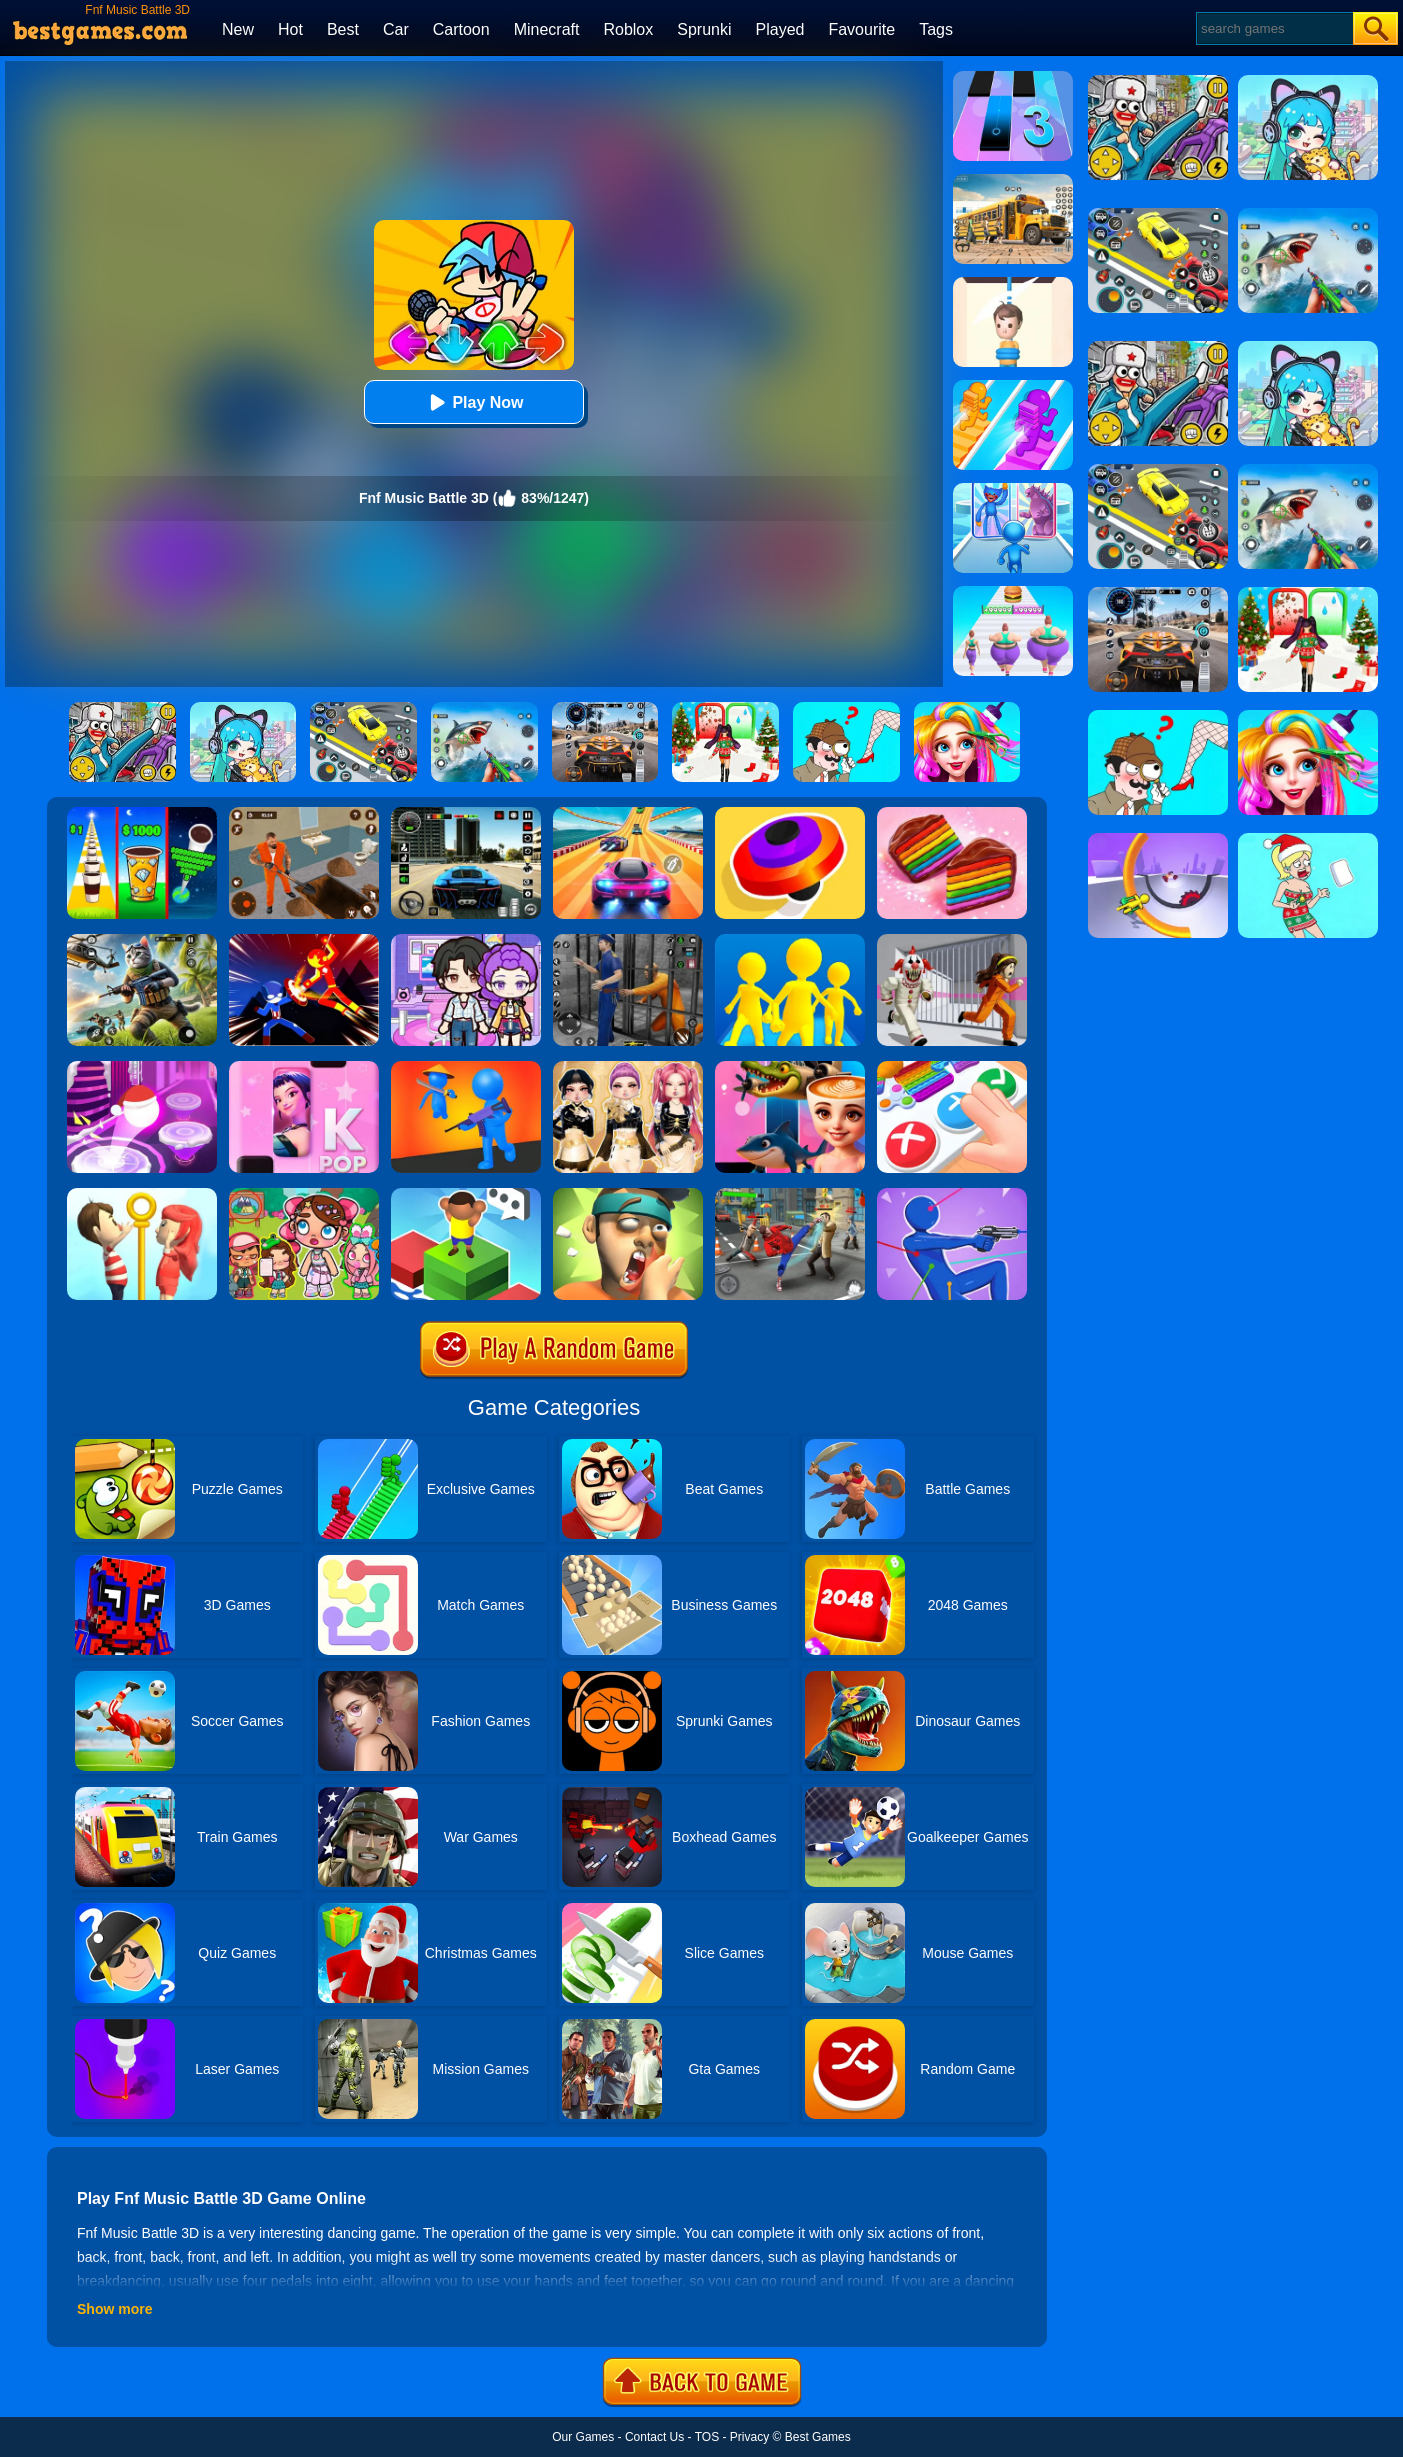  I want to click on [Extreme Car Driving Simulator 3D], so click(466, 814).